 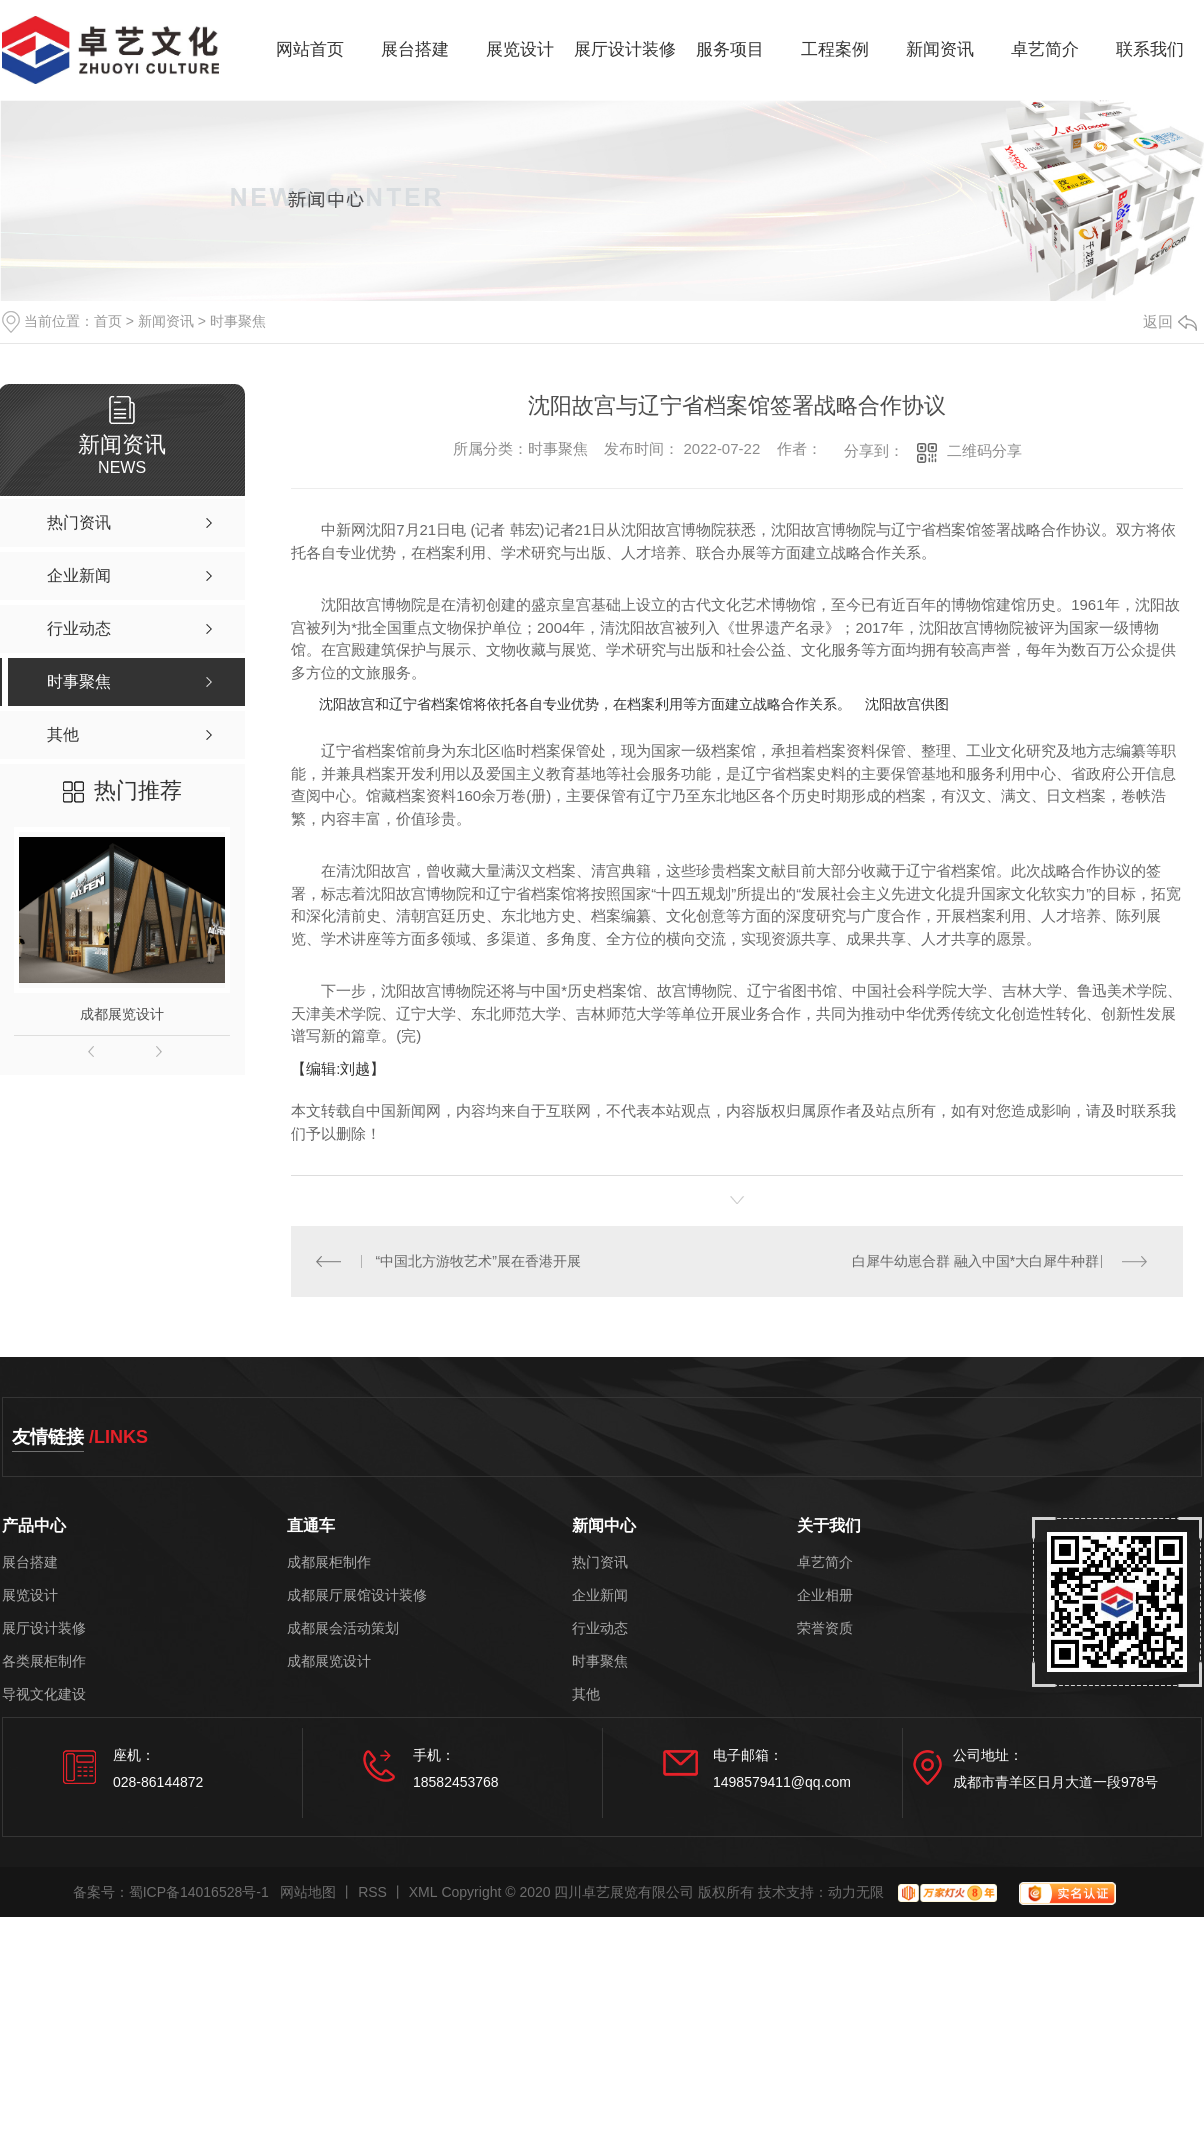 I want to click on 时事聚焦, so click(x=238, y=321).